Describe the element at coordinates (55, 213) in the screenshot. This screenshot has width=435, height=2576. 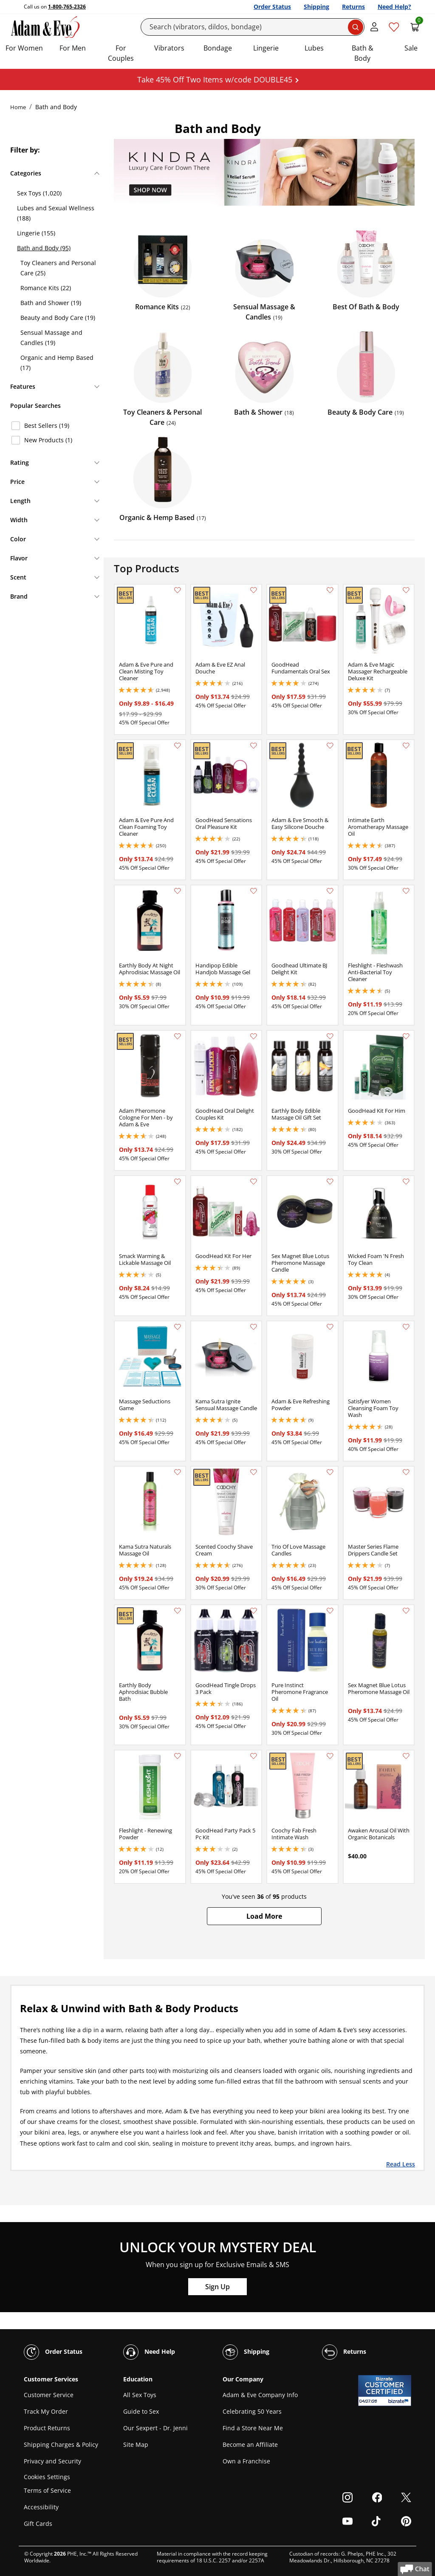
I see `Lubes and Sexual Wellness (188)` at that location.